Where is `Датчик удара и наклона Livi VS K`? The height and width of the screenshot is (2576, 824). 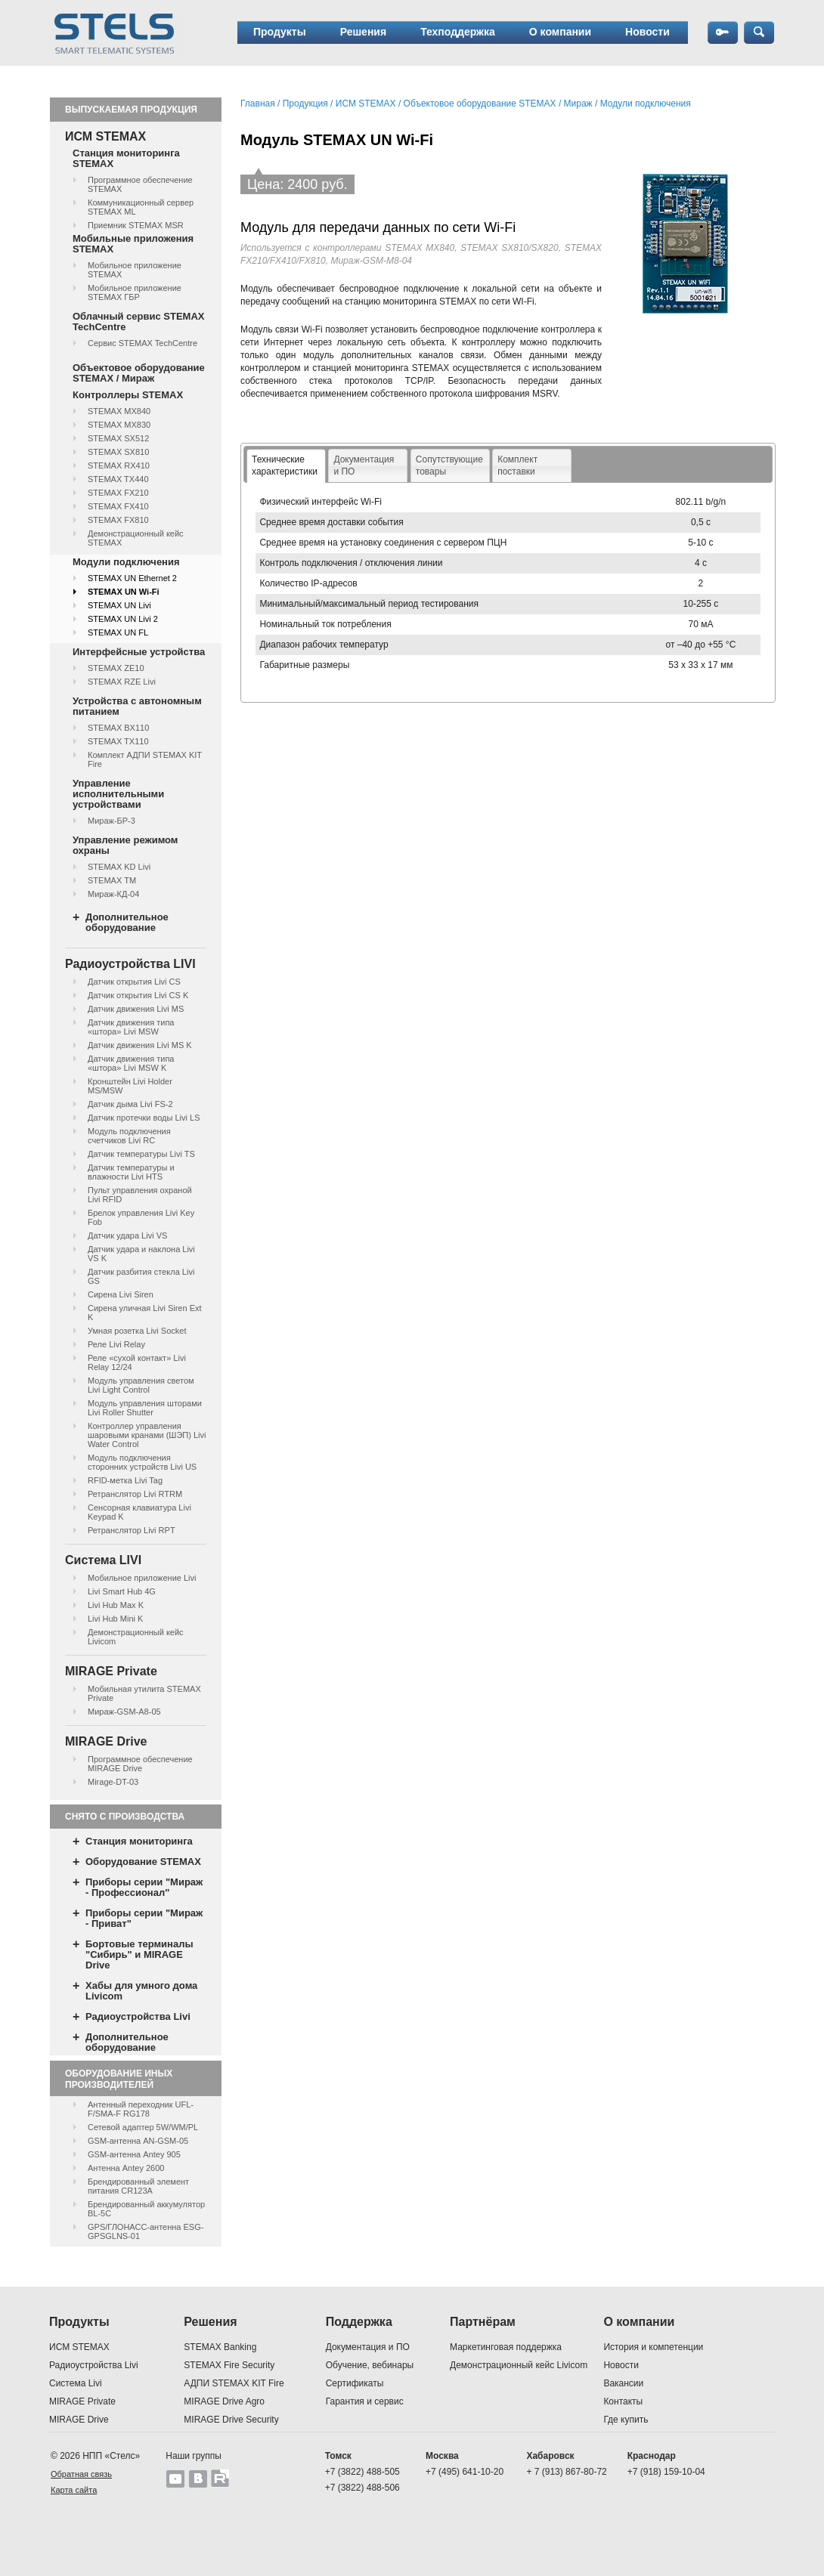 Датчик удара и наклона Livi VS K is located at coordinates (141, 1254).